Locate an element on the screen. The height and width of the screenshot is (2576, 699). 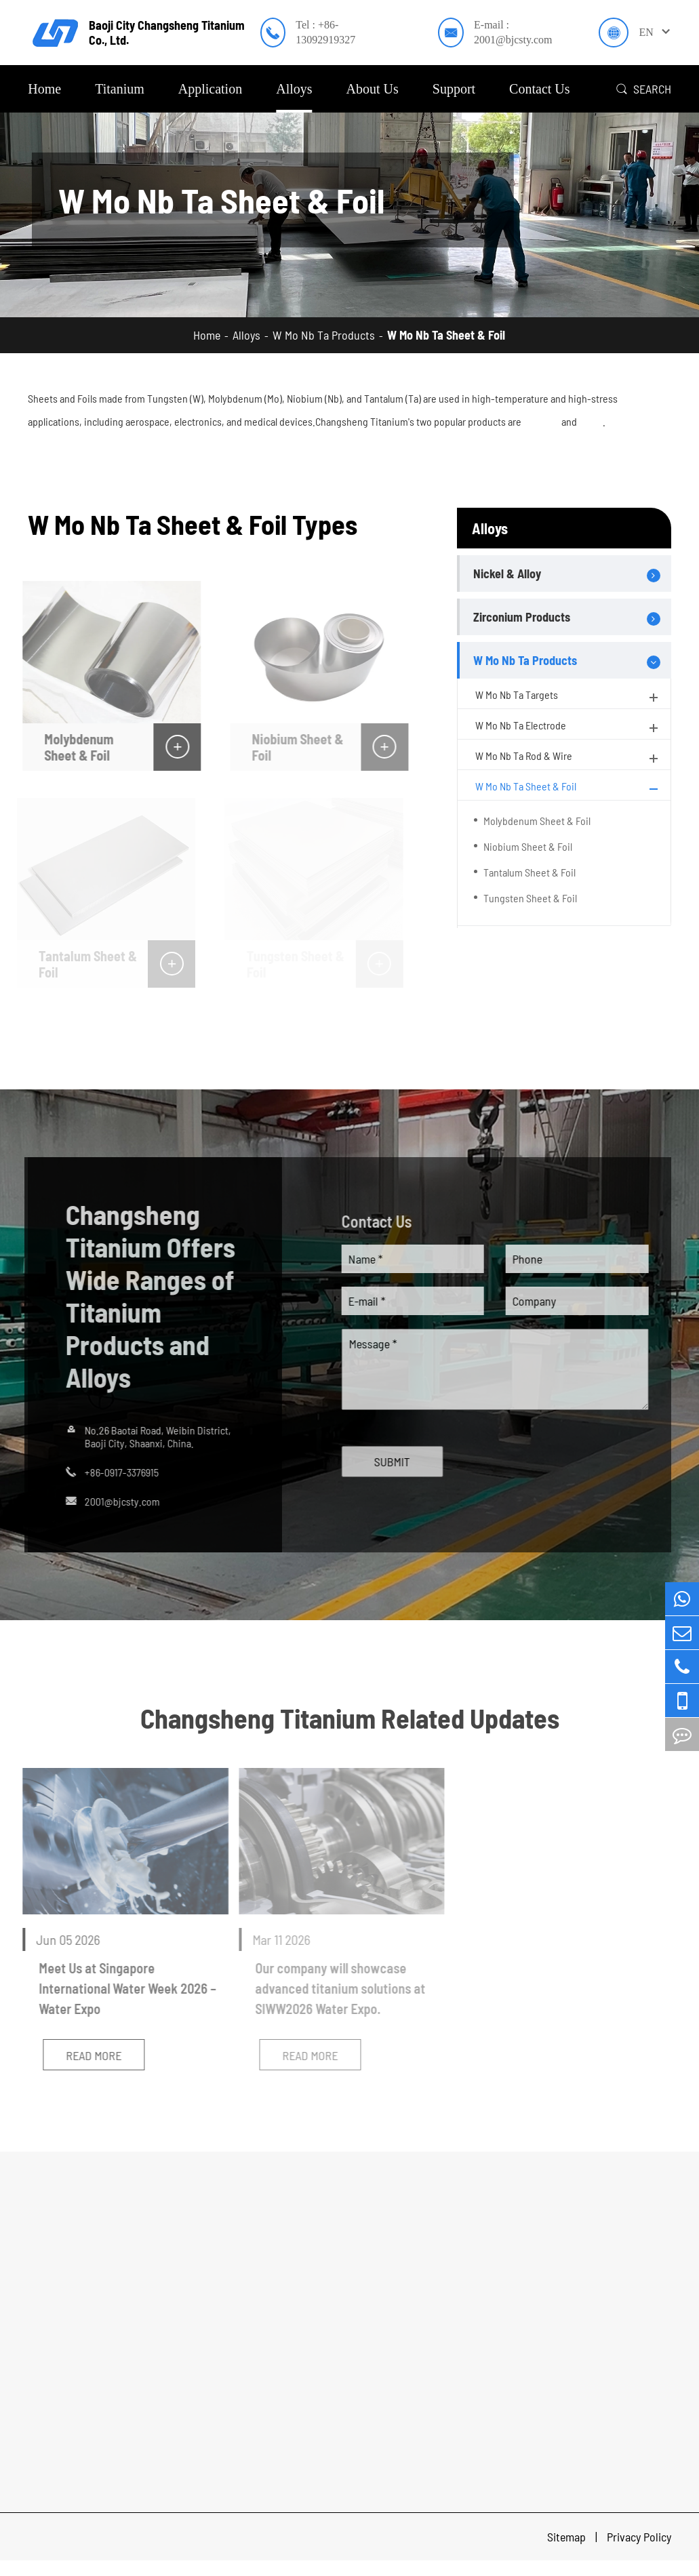
Changsheng Titanium Related Updates is located at coordinates (349, 1718).